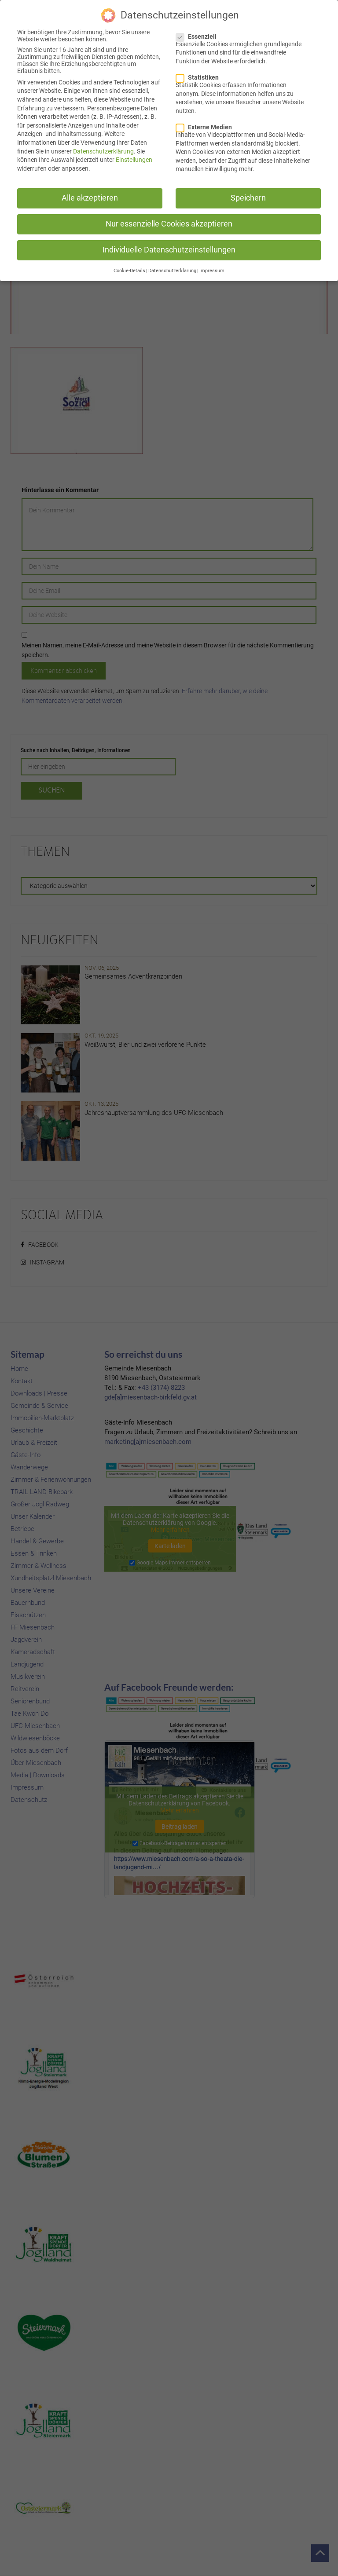  Describe the element at coordinates (134, 157) in the screenshot. I see `Einstellungen` at that location.